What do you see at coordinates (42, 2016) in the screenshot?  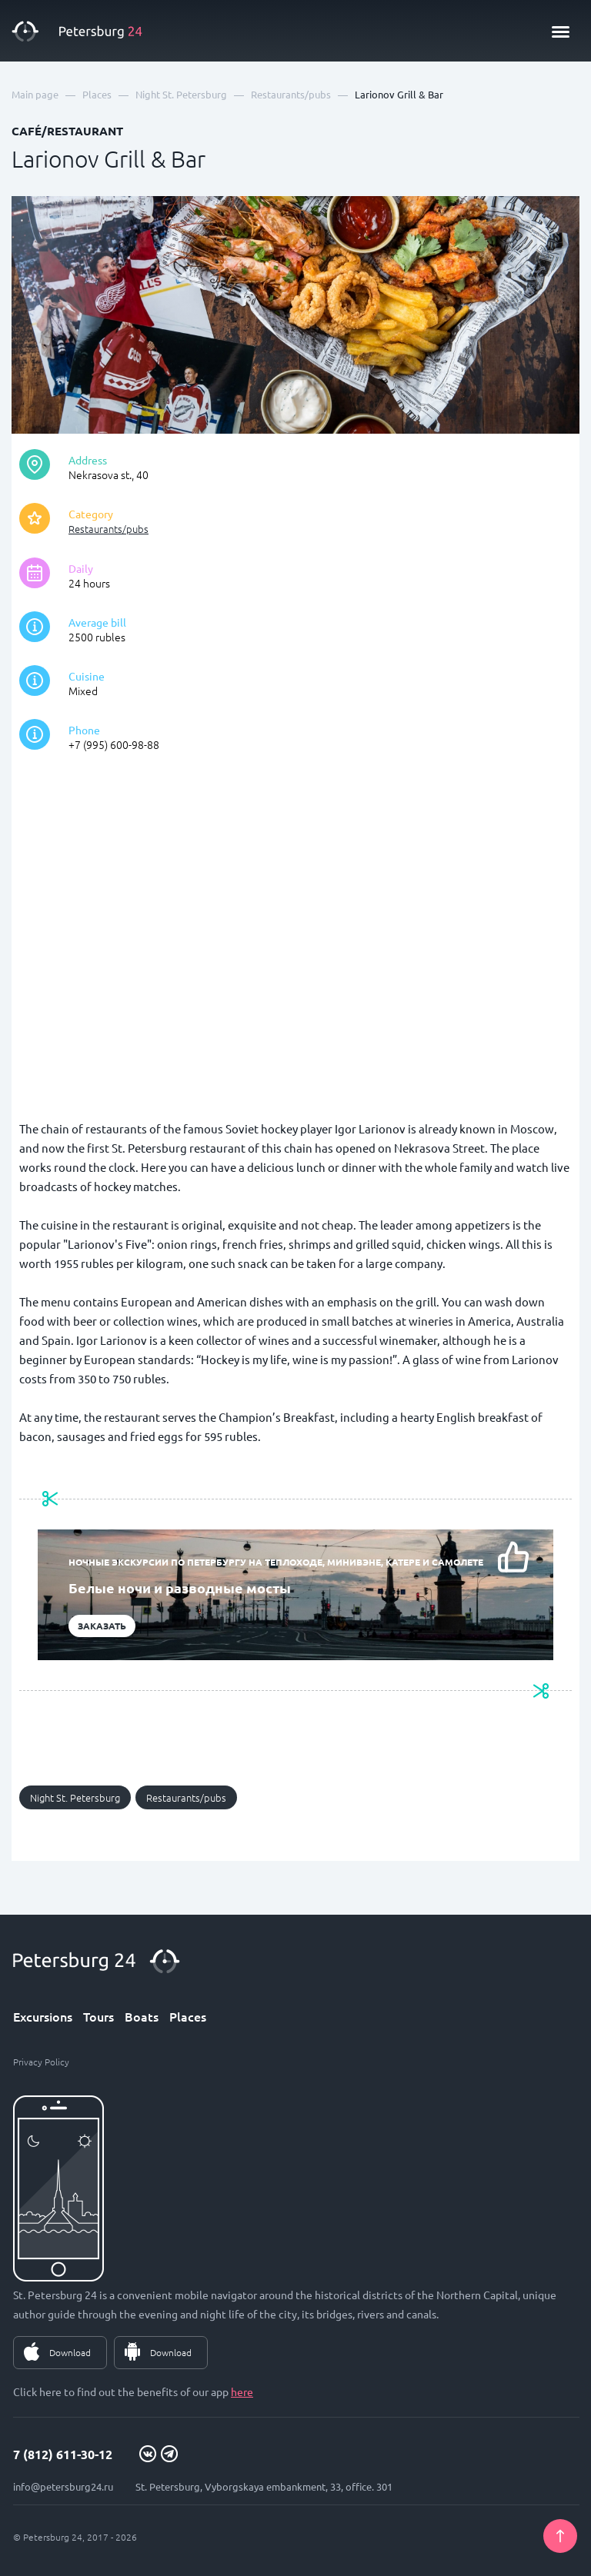 I see `Excursions` at bounding box center [42, 2016].